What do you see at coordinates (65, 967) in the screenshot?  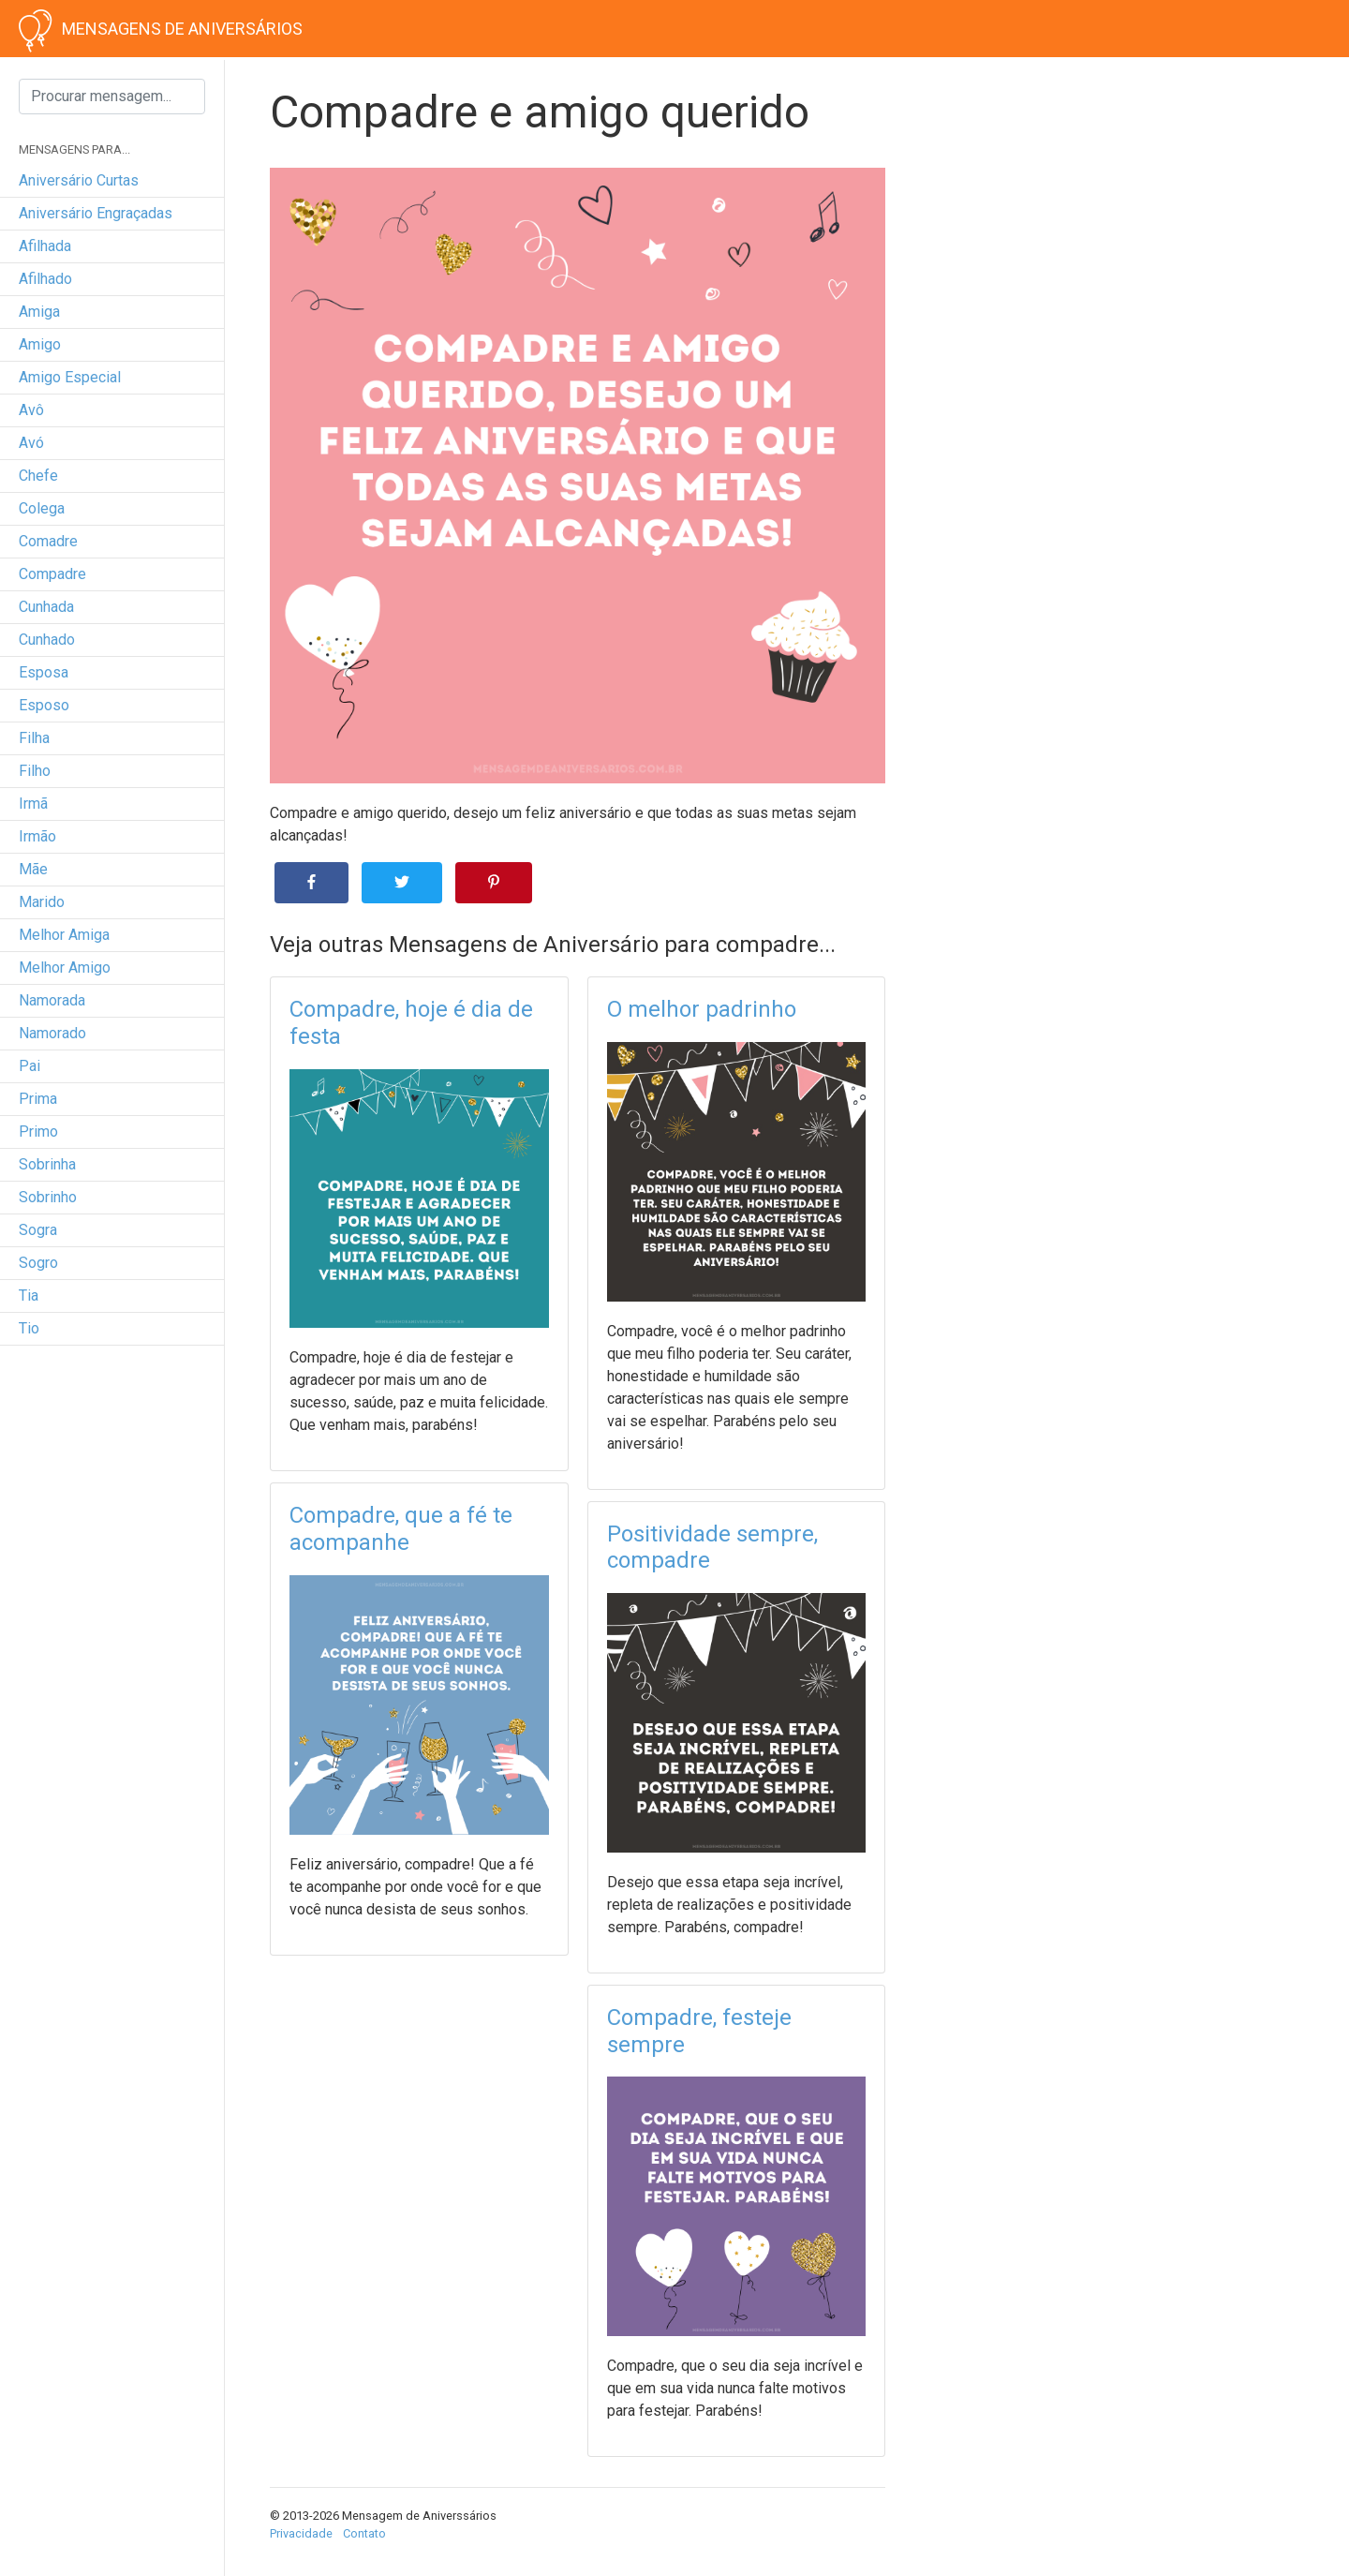 I see `melhor amigo` at bounding box center [65, 967].